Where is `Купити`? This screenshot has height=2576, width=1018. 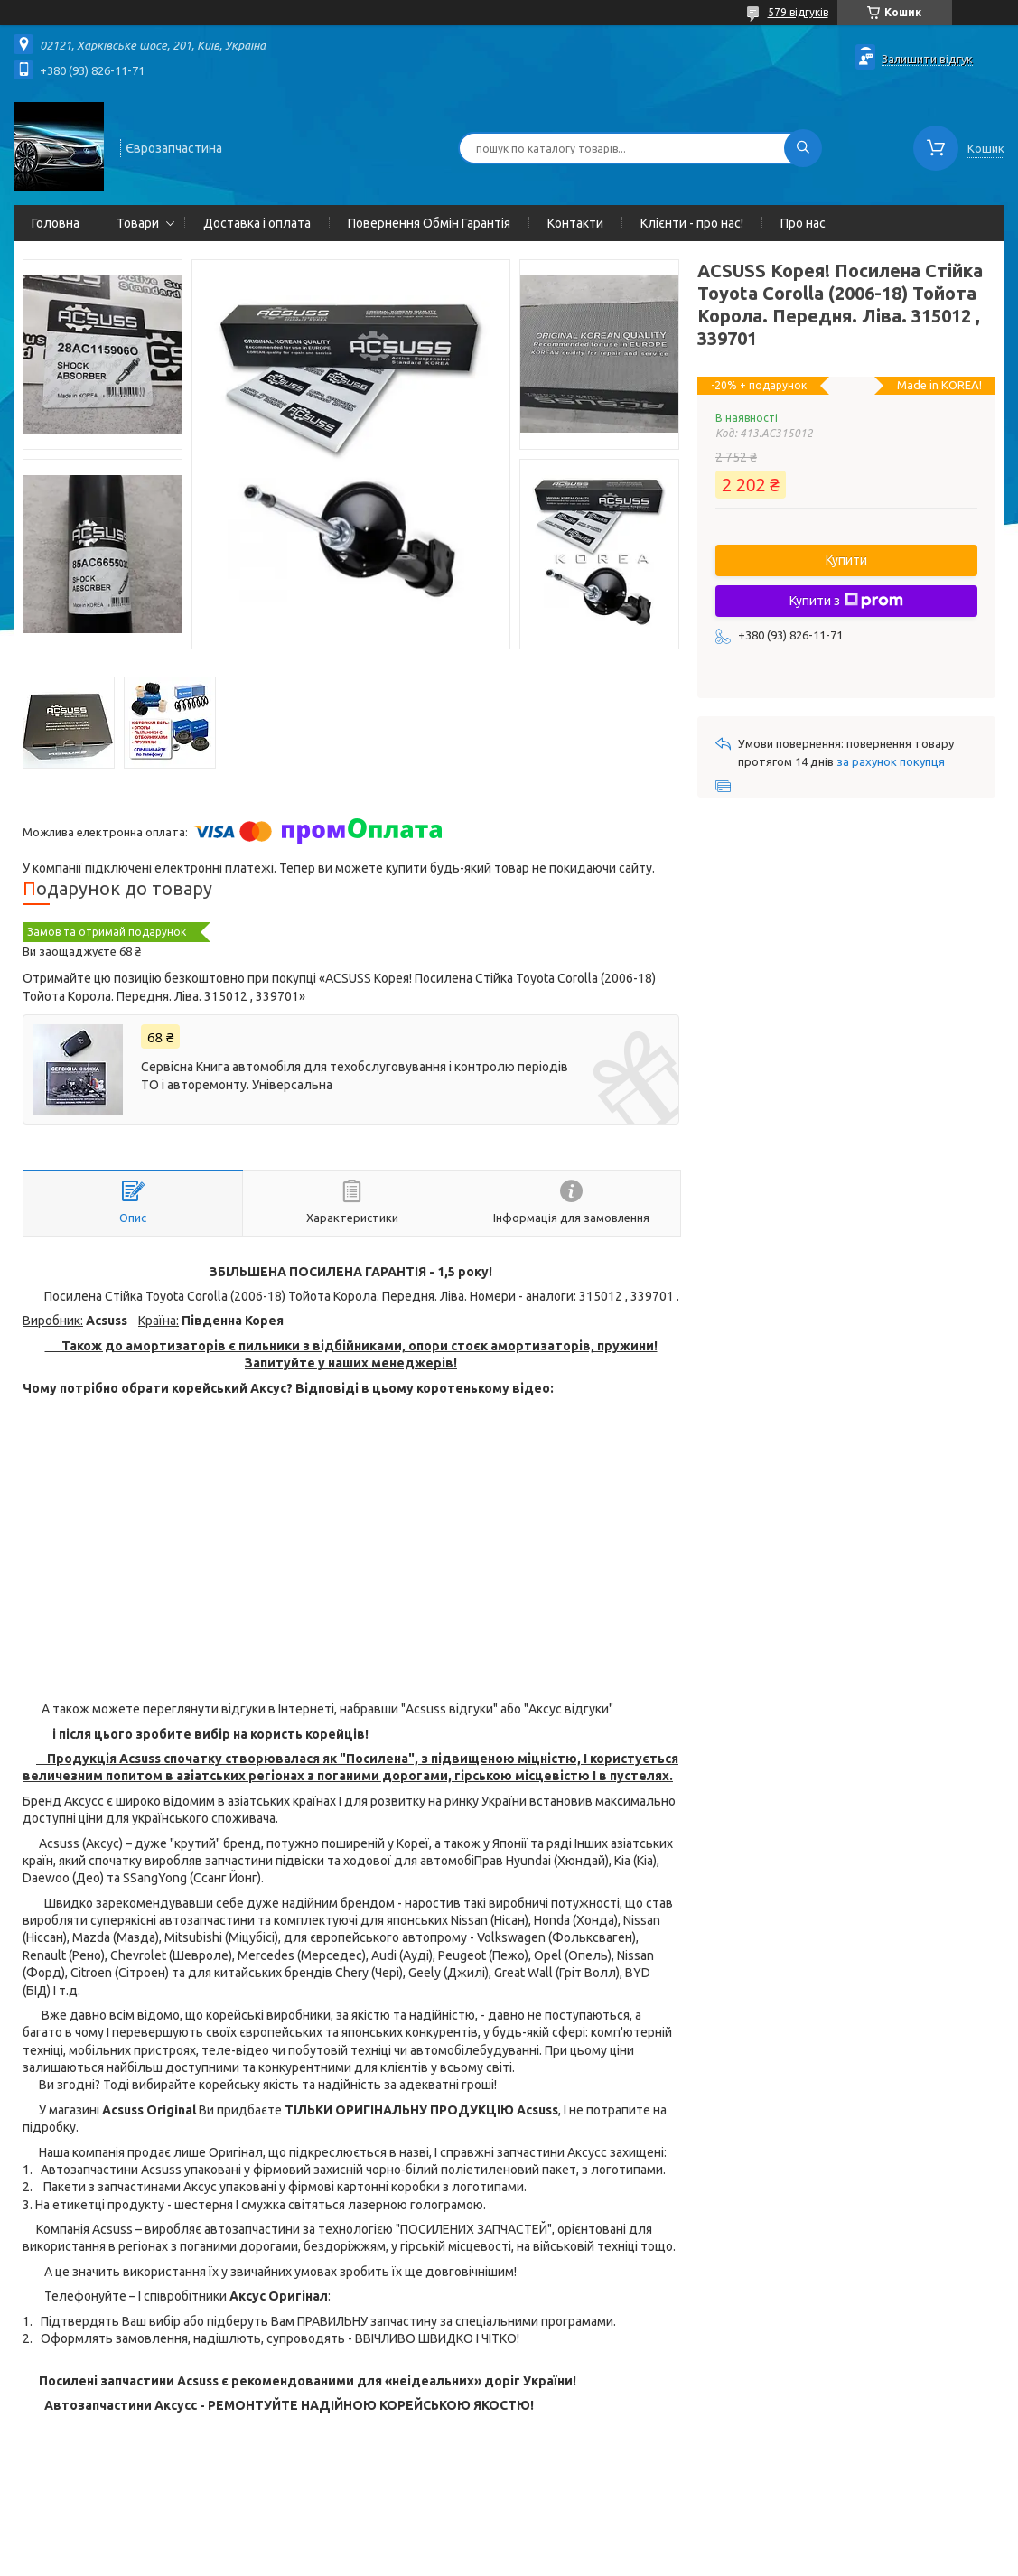
Купити is located at coordinates (846, 560).